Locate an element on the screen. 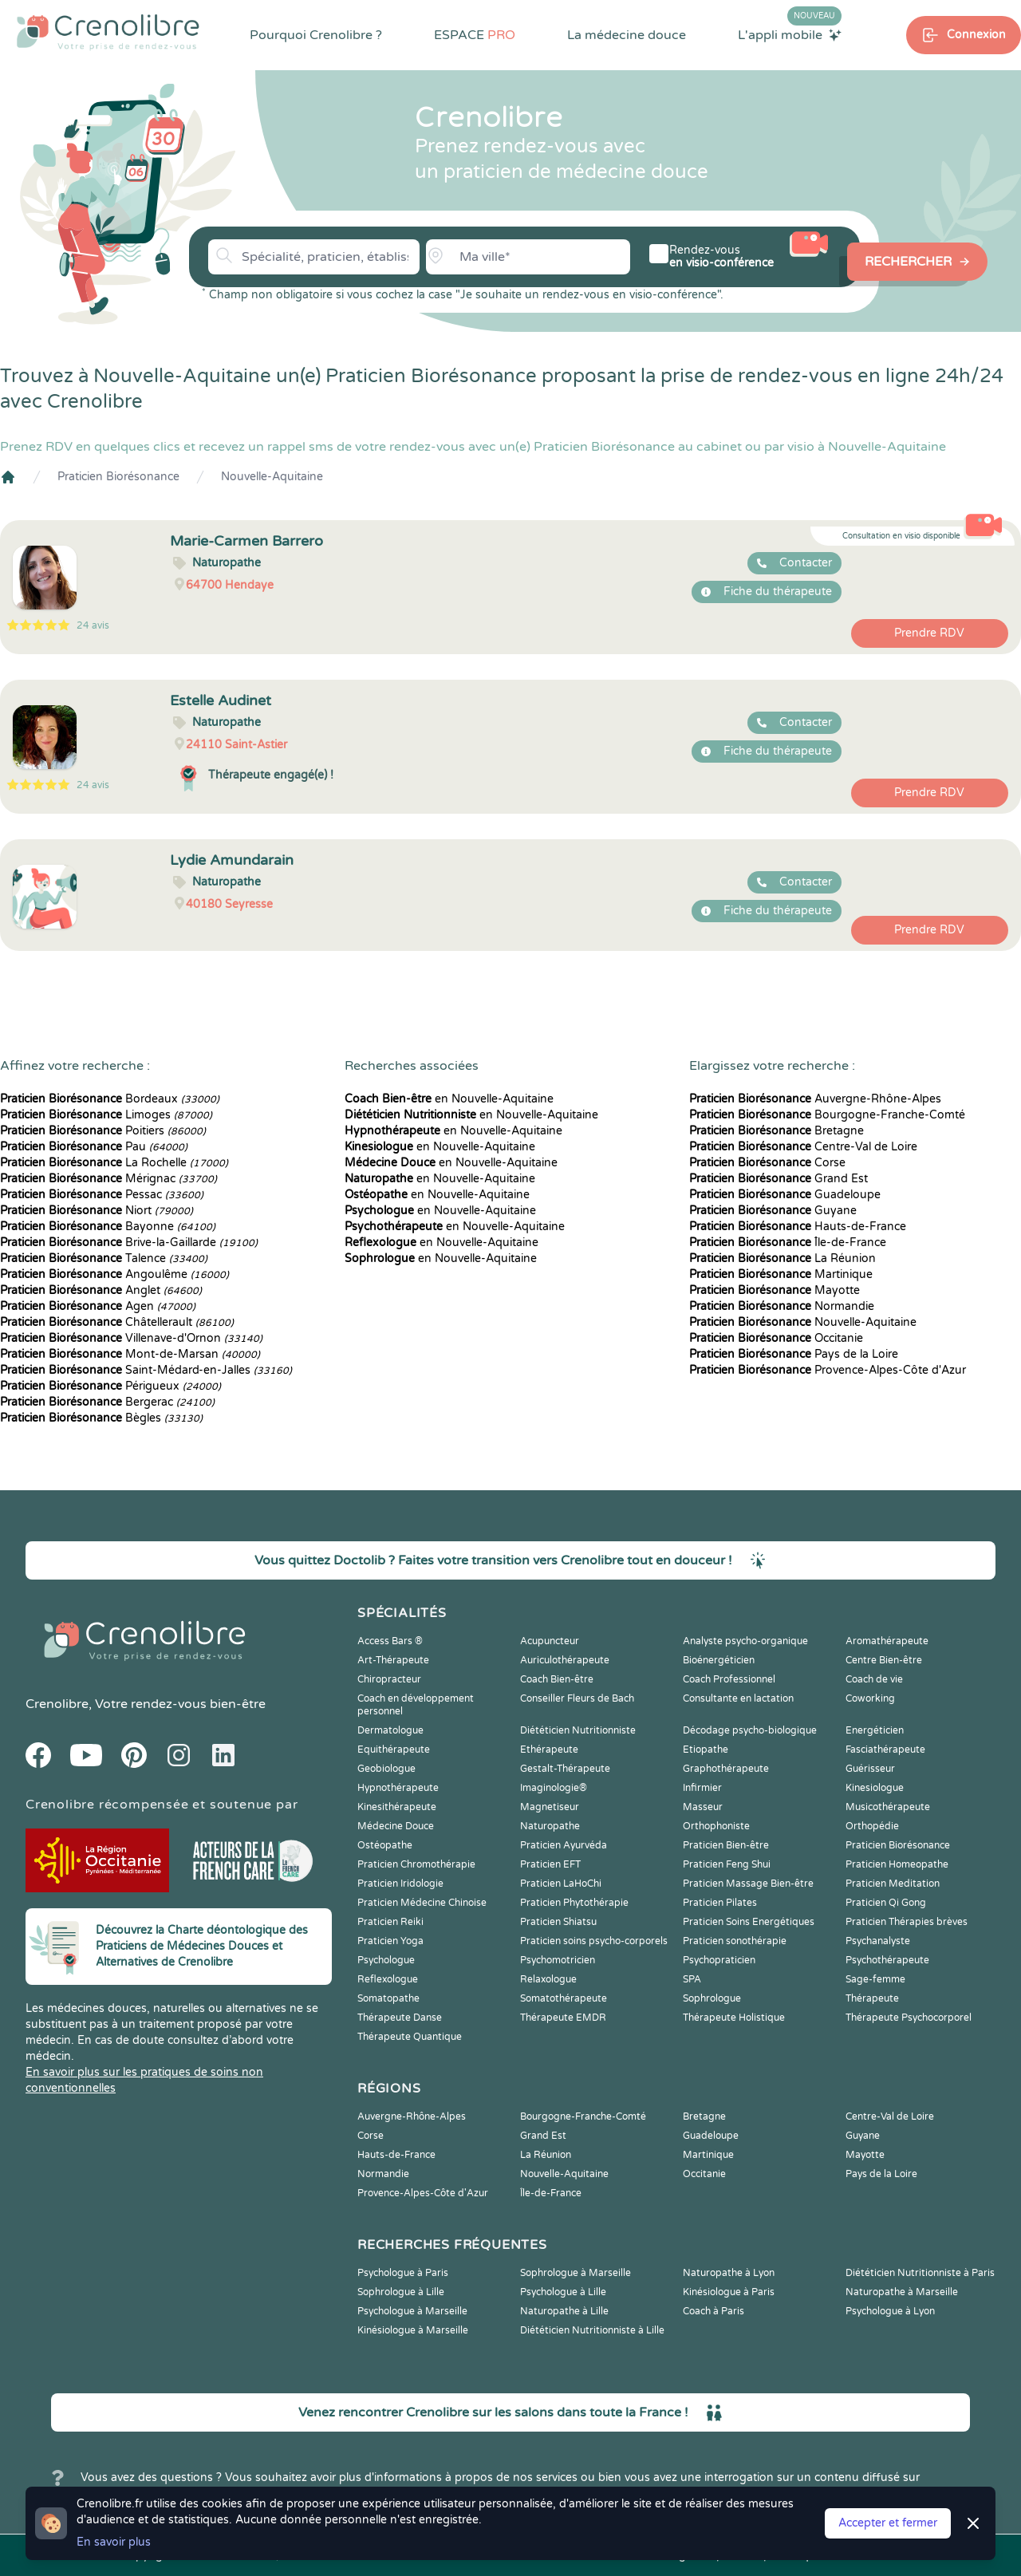  Bioénergéticien is located at coordinates (719, 1660).